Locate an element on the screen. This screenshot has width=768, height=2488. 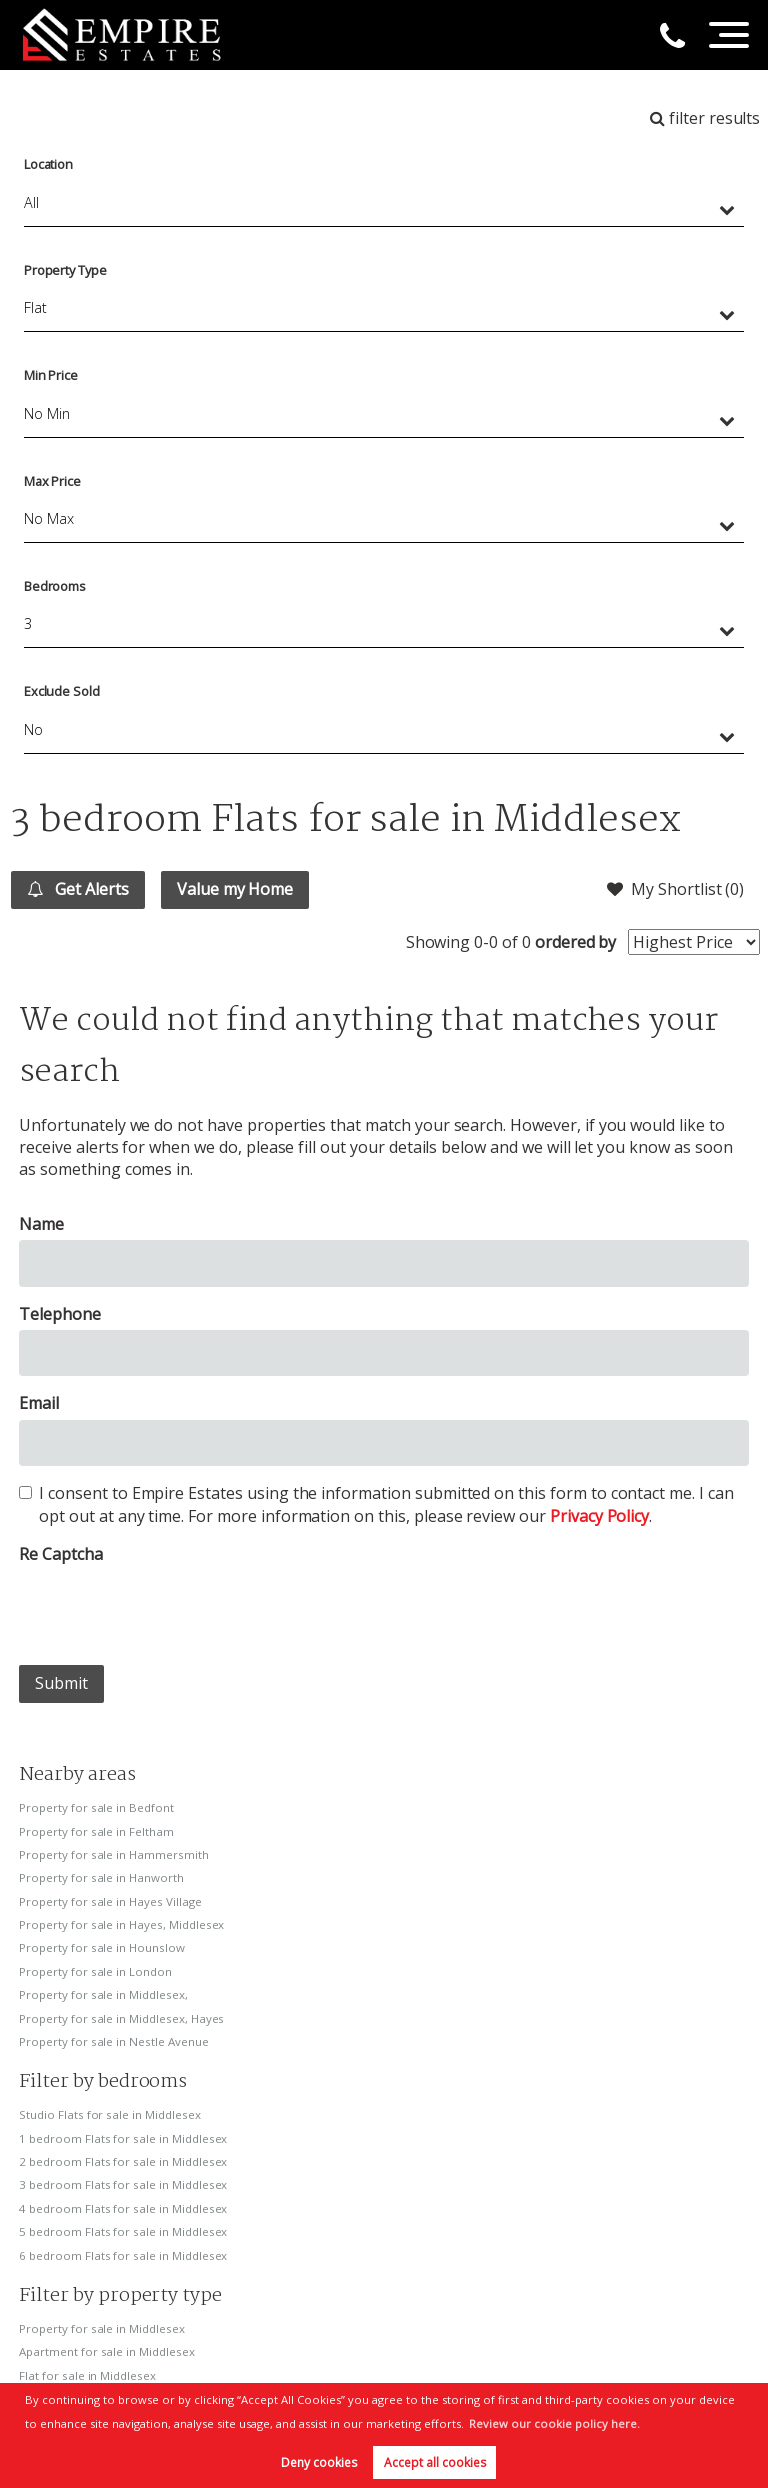
Property for sale in Middlesex, is located at coordinates (103, 1994).